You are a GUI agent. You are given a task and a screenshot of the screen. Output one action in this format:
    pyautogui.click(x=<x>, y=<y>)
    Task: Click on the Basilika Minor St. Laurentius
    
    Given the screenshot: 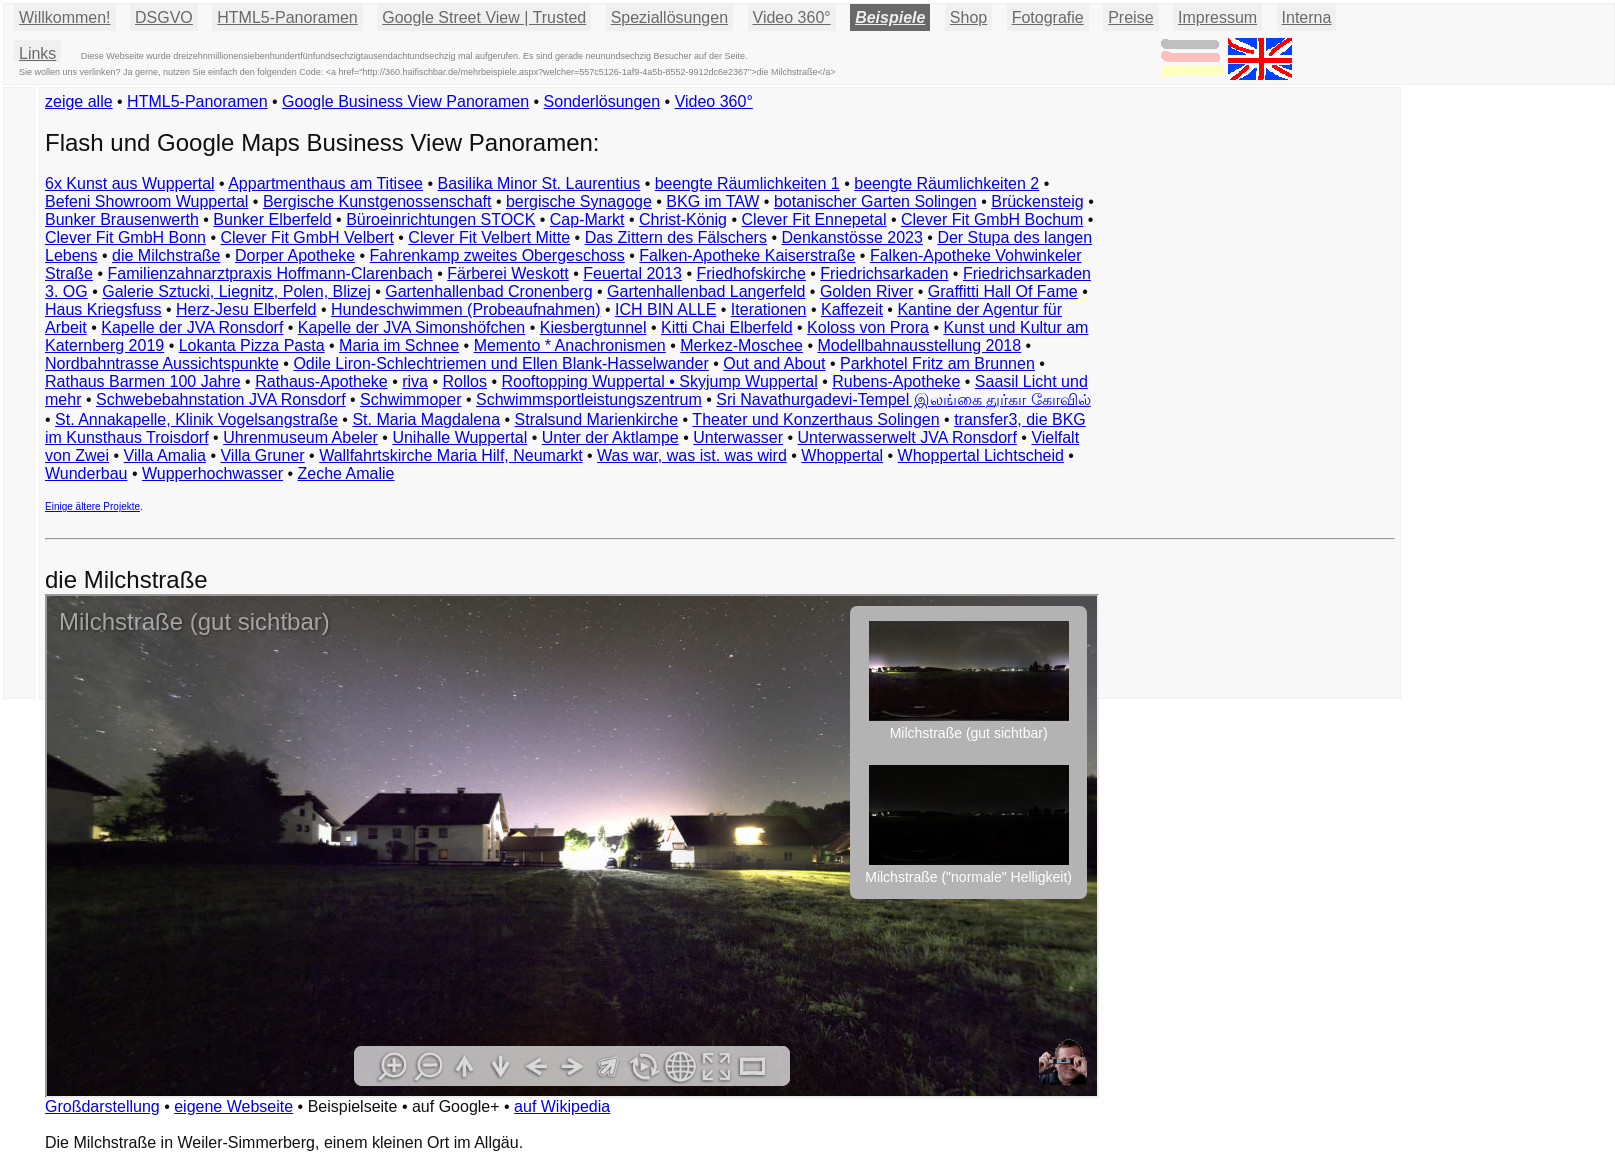 What is the action you would take?
    pyautogui.click(x=538, y=183)
    